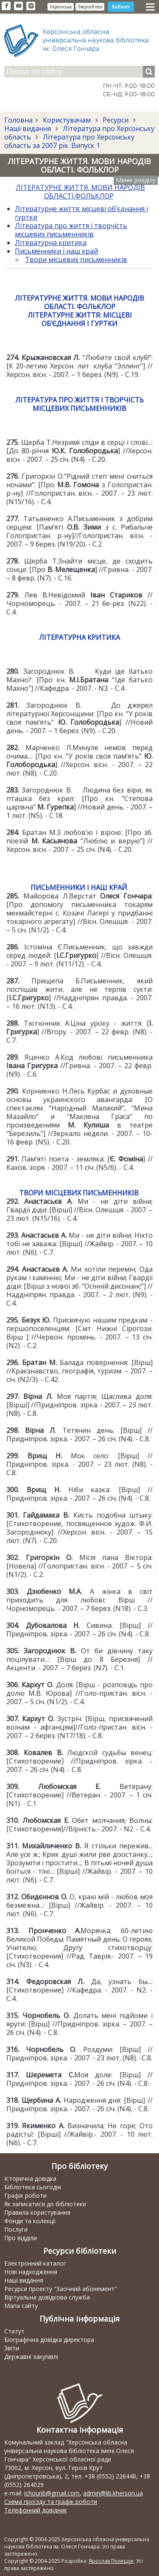 The height and width of the screenshot is (2576, 159). What do you see at coordinates (81, 213) in the screenshot?
I see `Літературне життя: місцеві об’єднання і гуртки` at bounding box center [81, 213].